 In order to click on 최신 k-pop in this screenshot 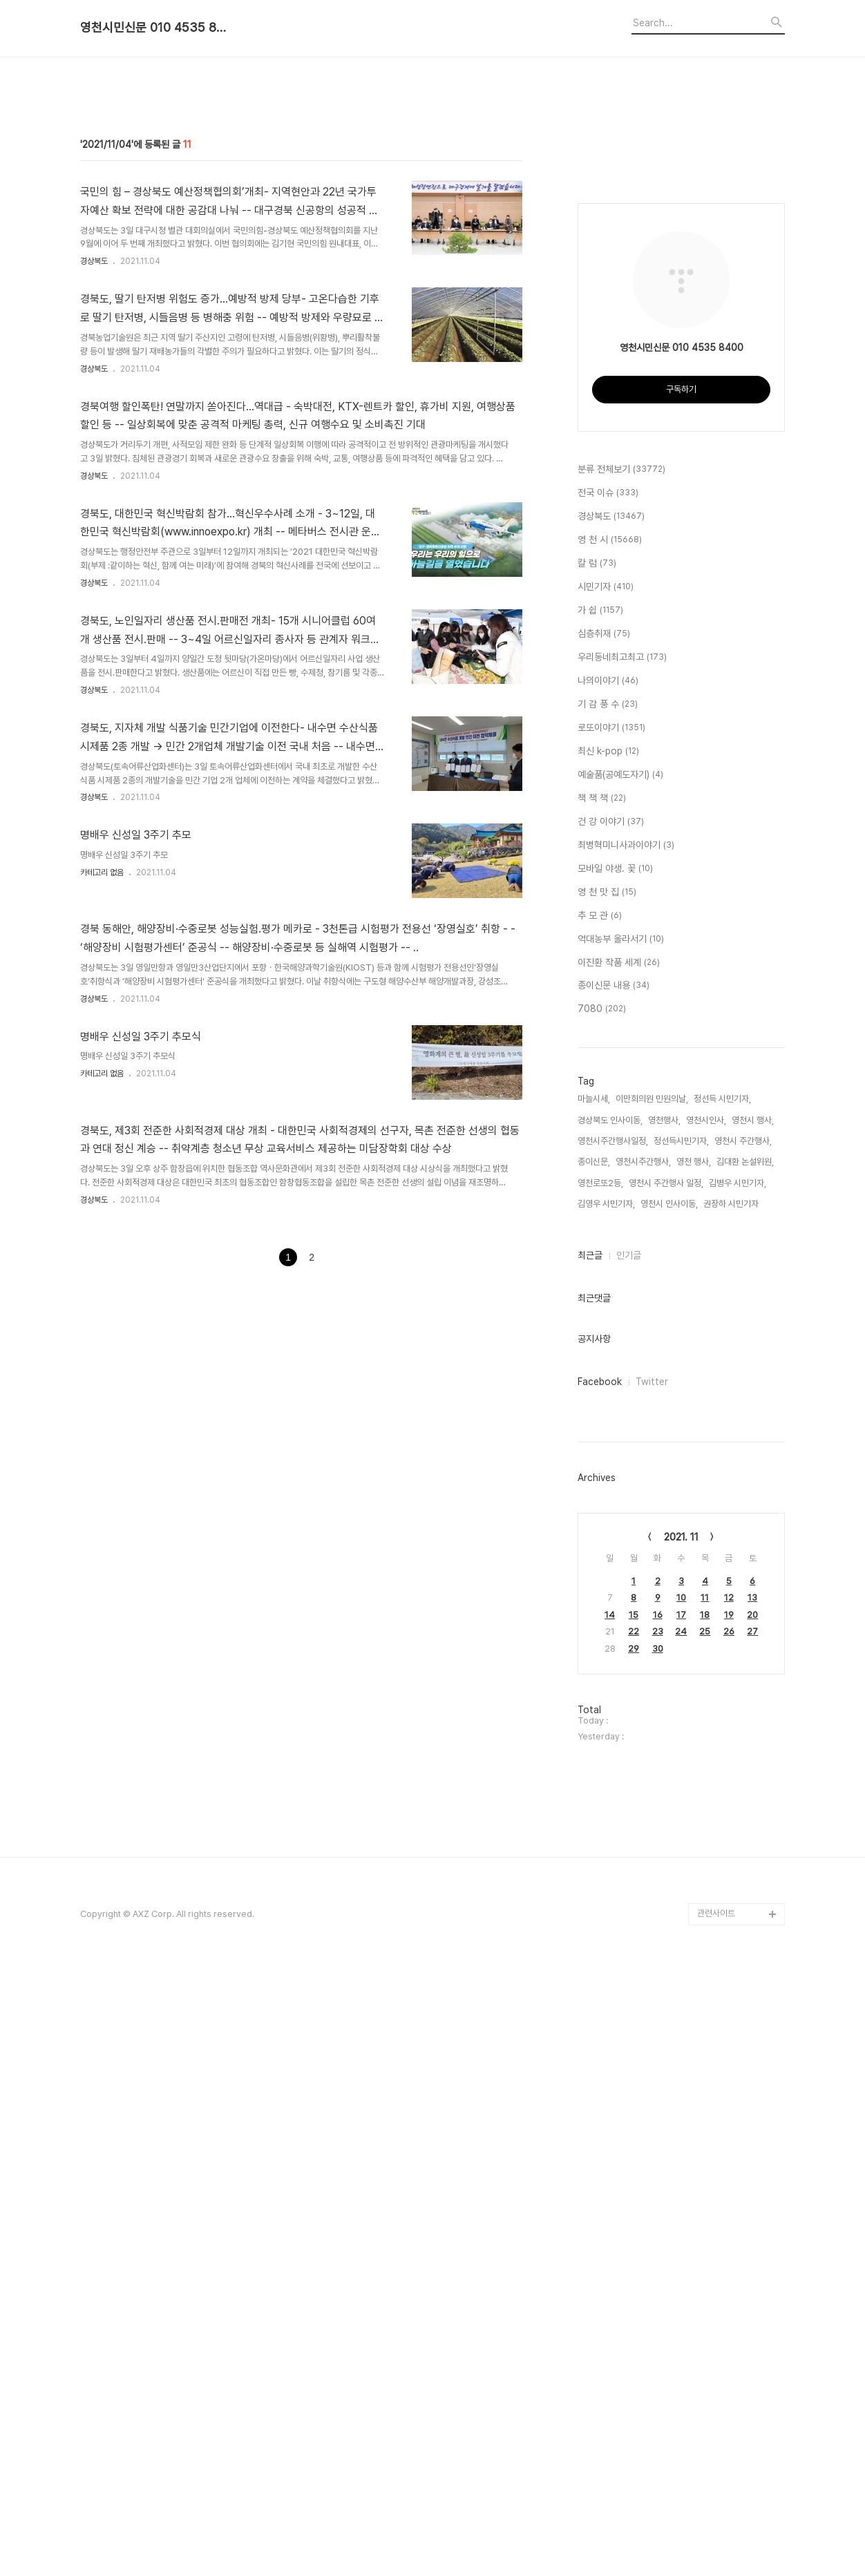, I will do `click(608, 1359)`.